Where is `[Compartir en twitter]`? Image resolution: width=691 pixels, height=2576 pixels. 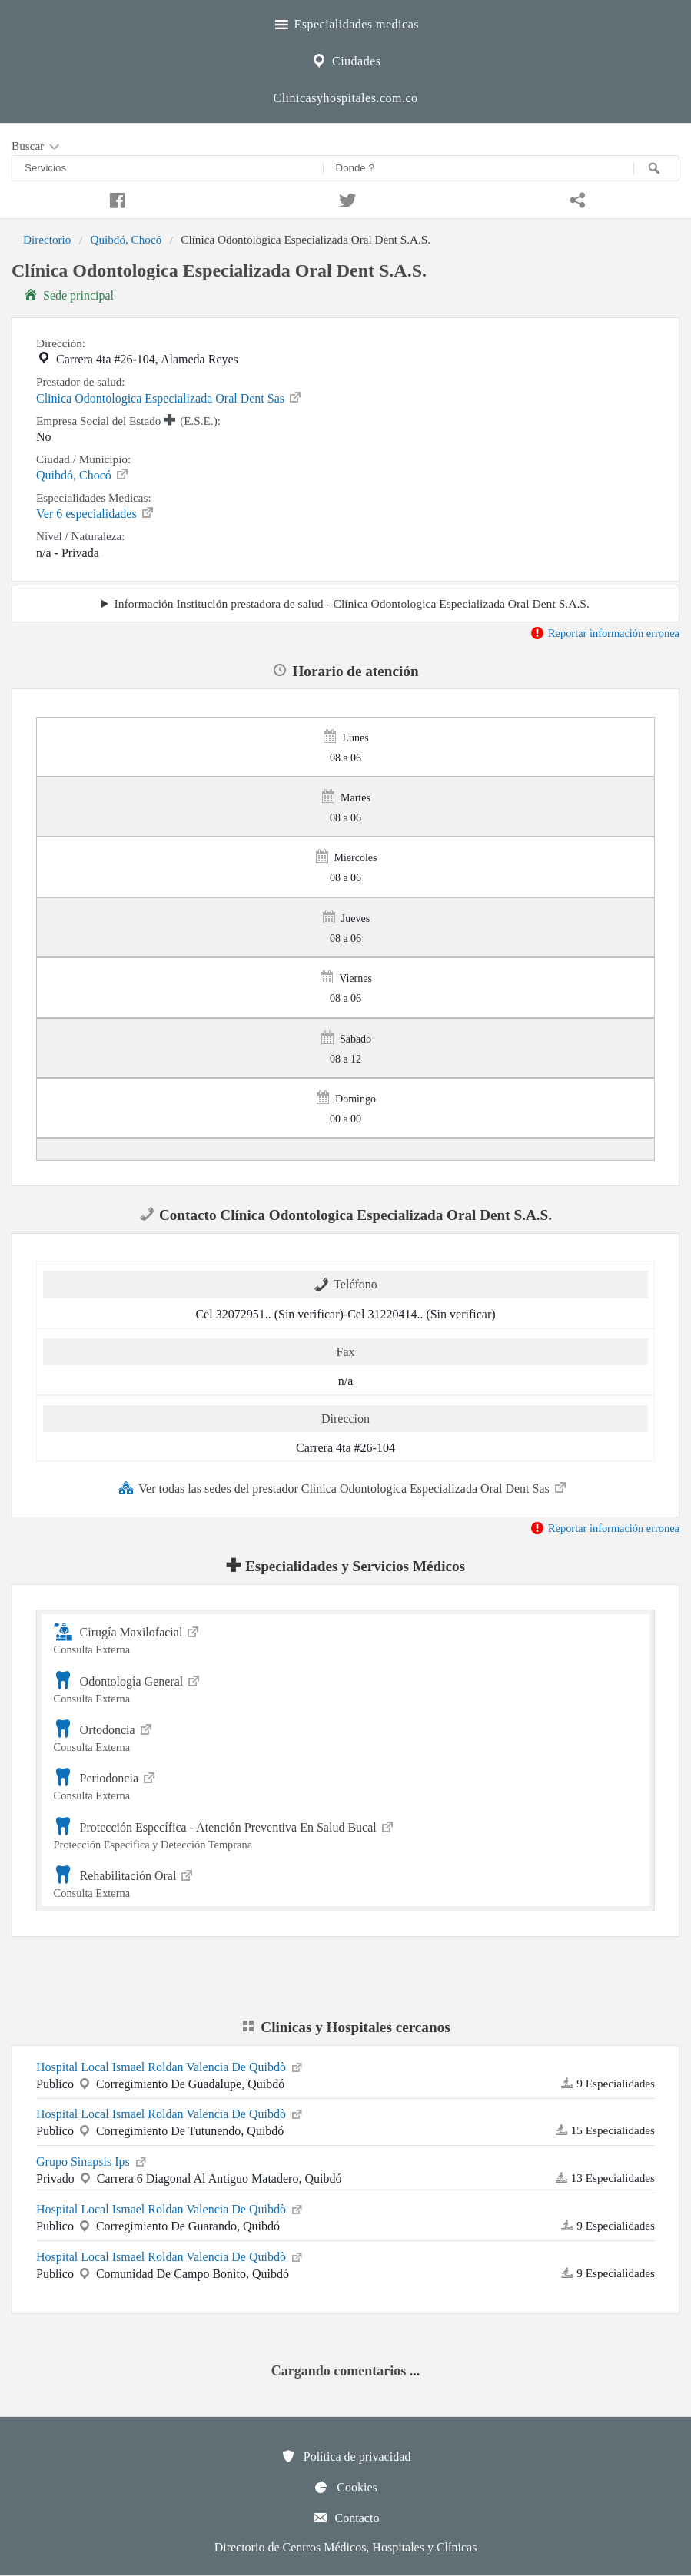 [Compartir en twitter] is located at coordinates (346, 198).